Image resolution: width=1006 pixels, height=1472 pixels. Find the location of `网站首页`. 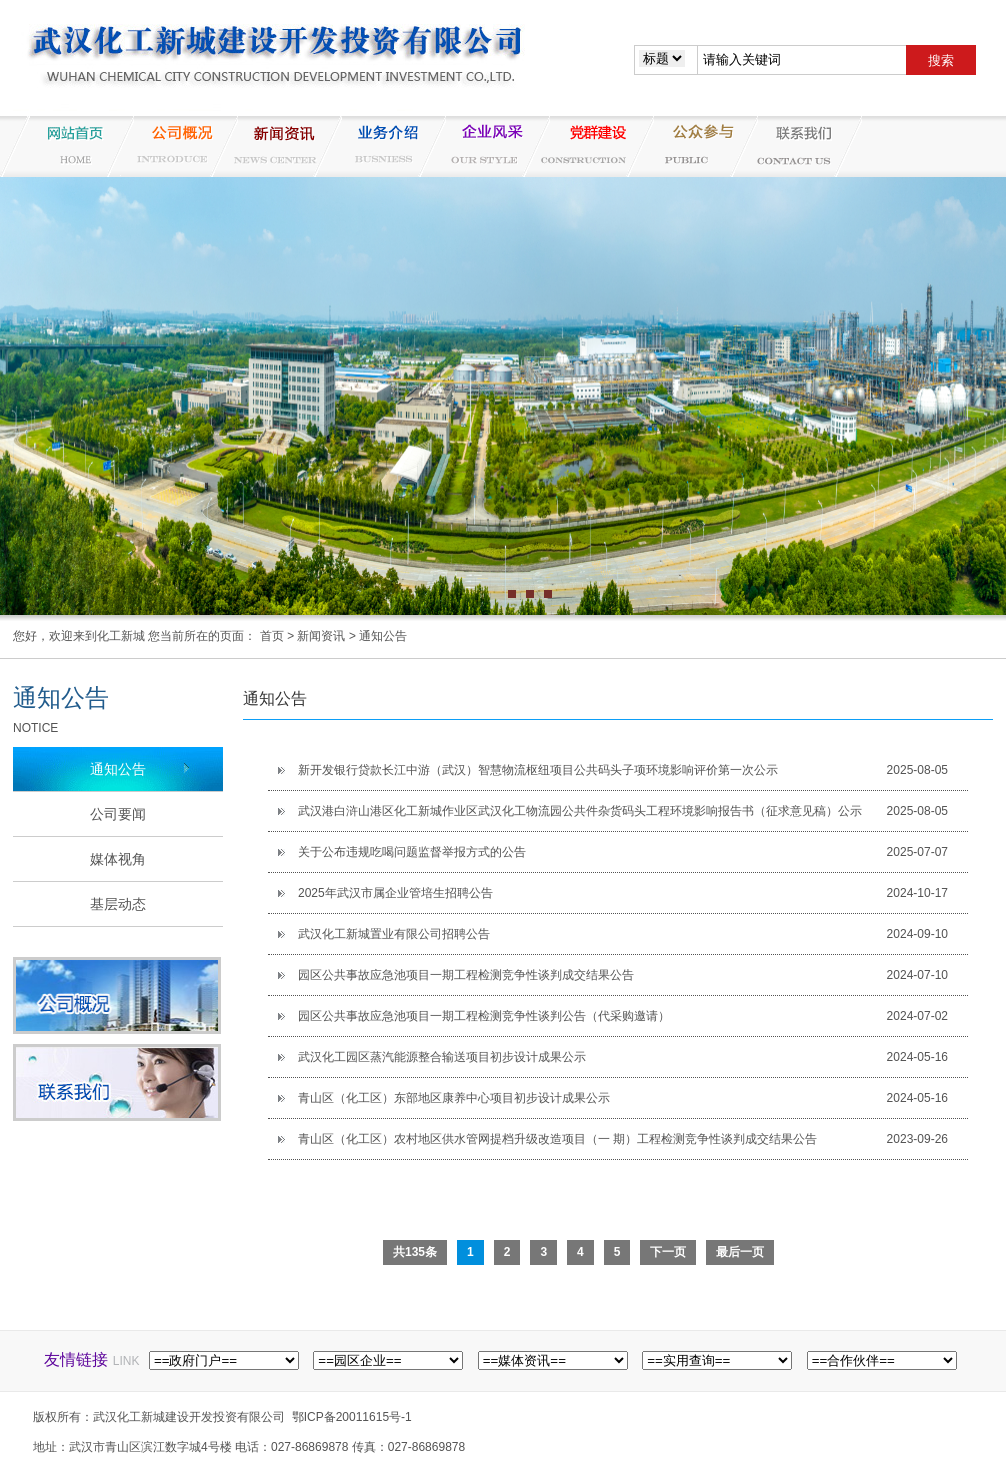

网站首页 is located at coordinates (67, 146).